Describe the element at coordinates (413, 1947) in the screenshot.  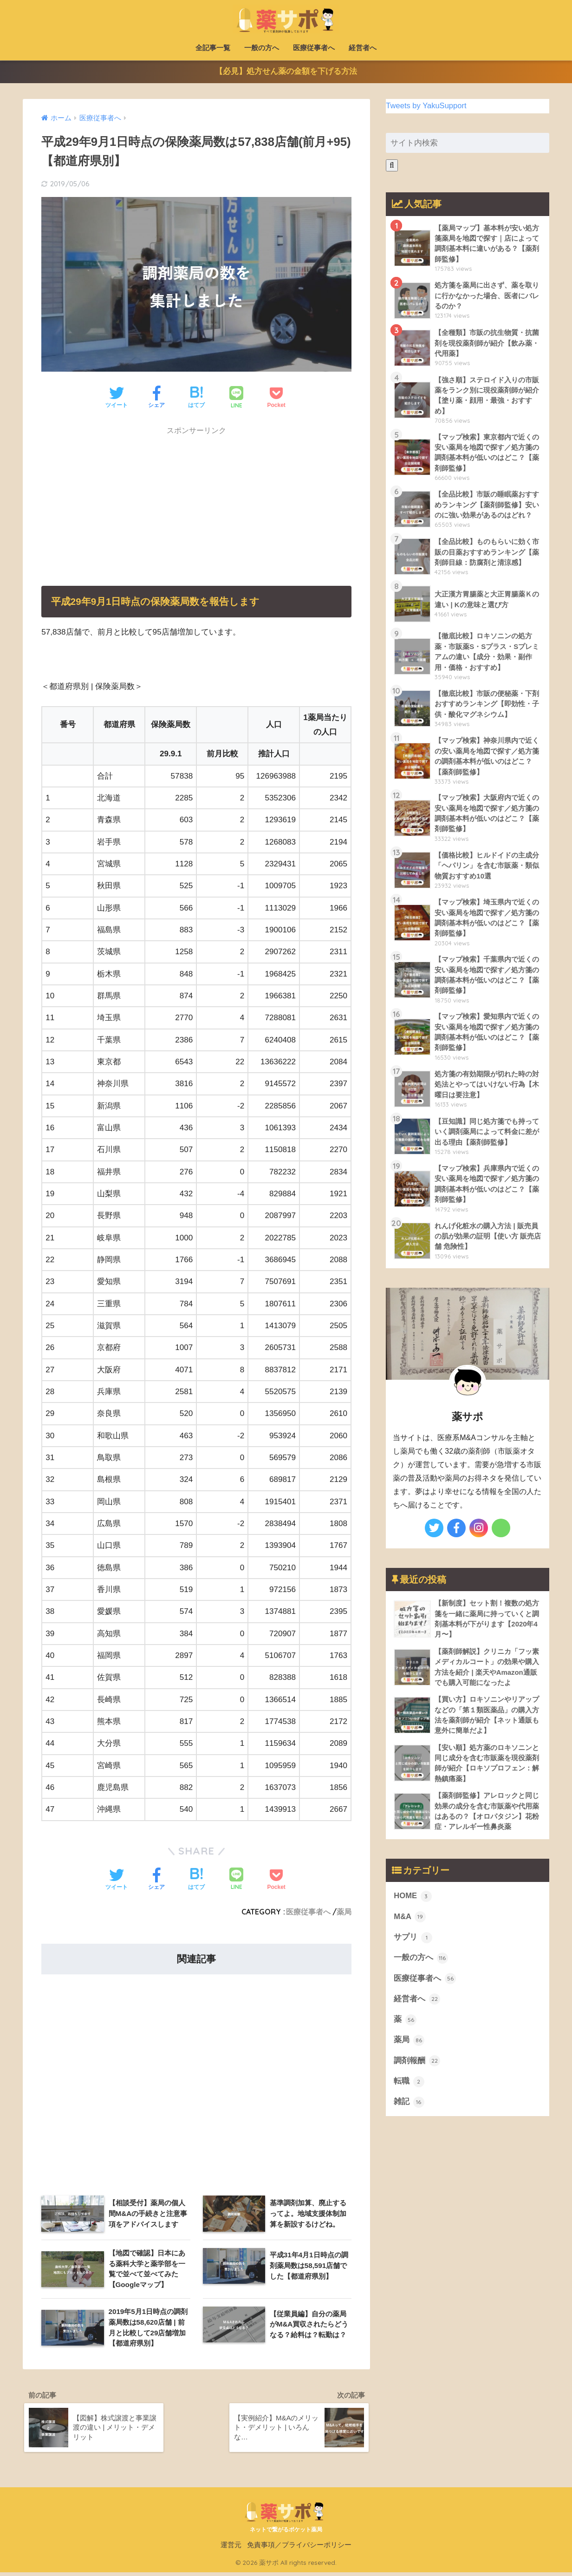
I see `サプリ` at that location.